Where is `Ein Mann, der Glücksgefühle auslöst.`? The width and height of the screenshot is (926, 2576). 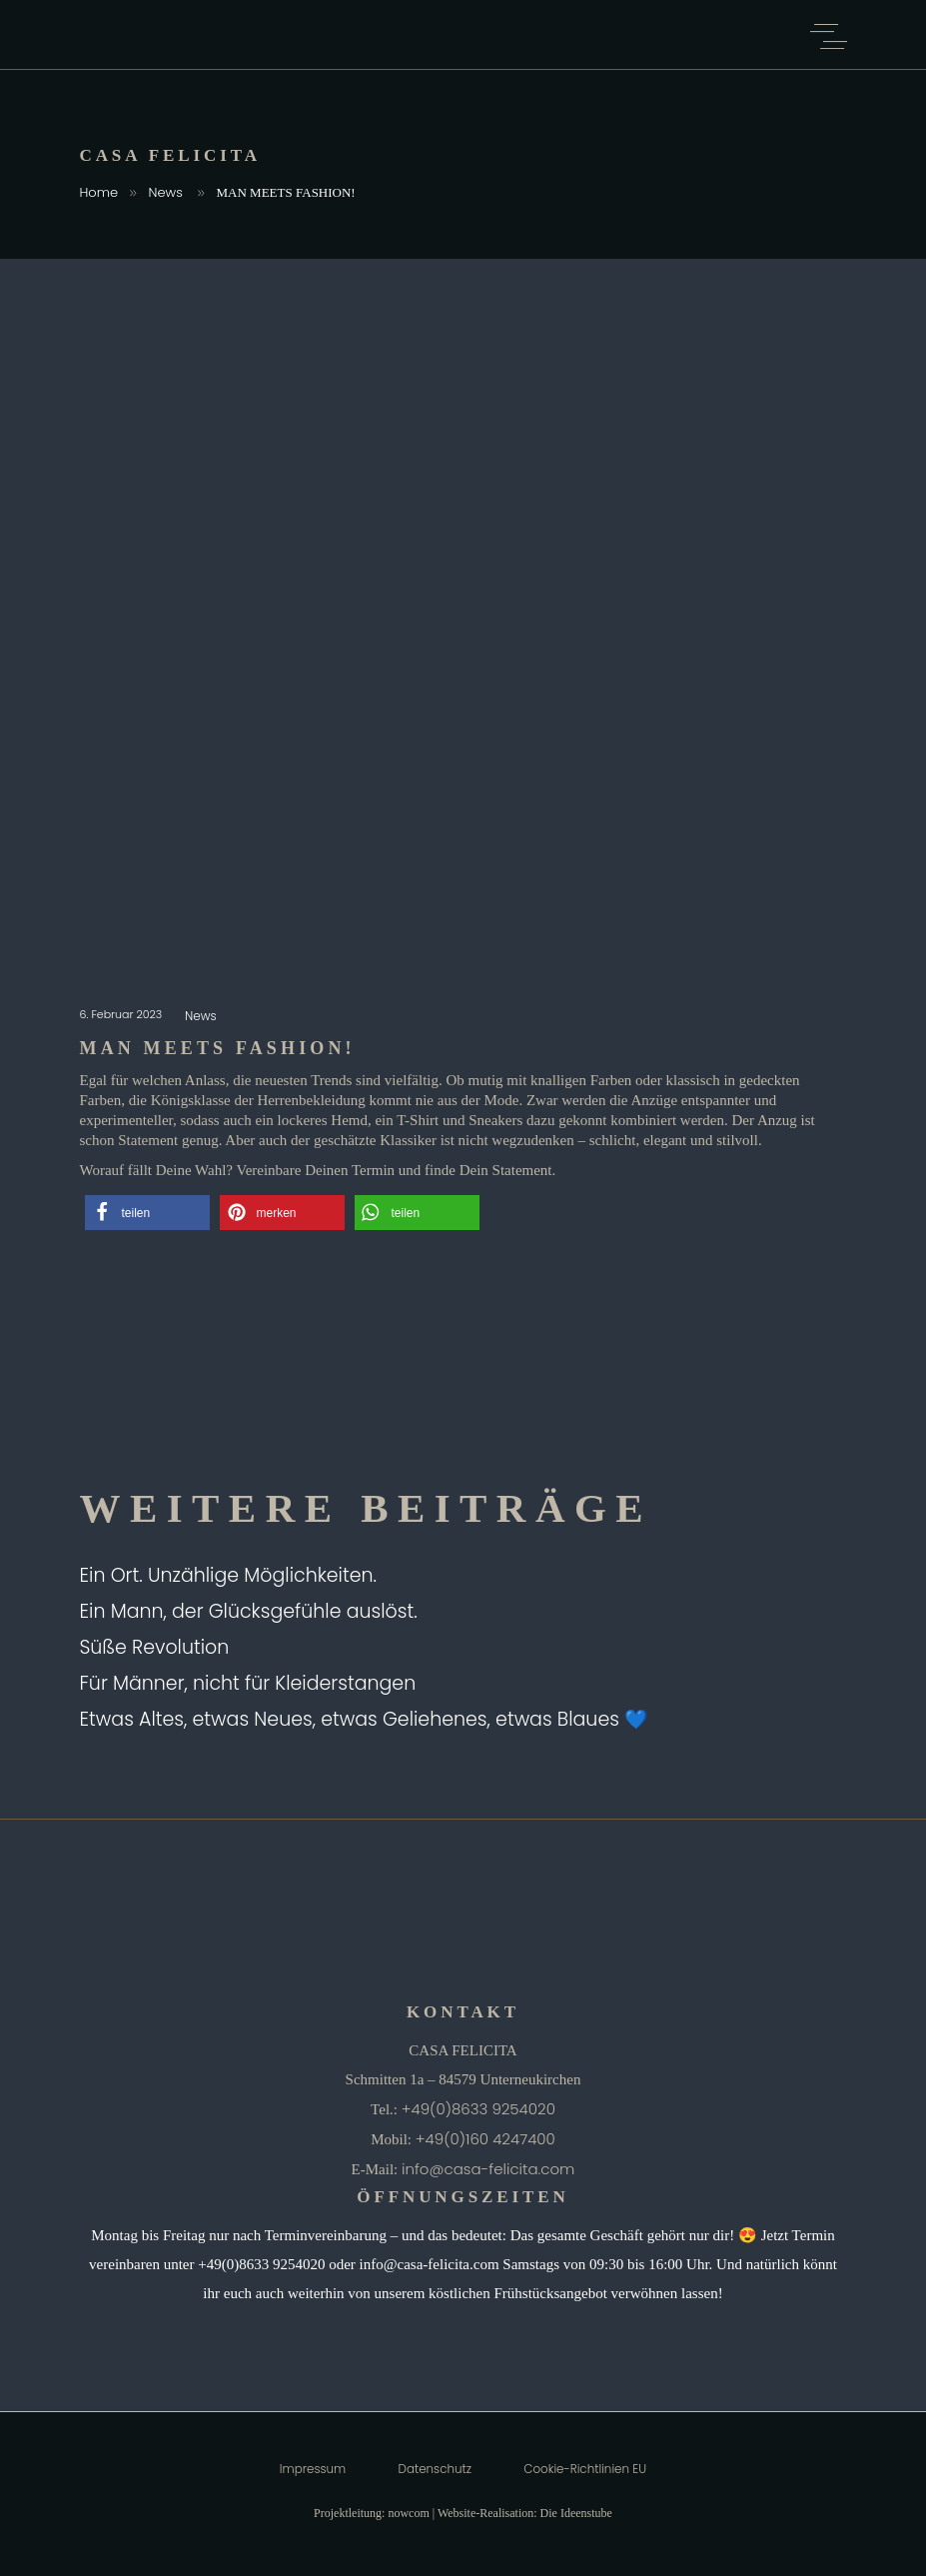 Ein Mann, der Glücksgefühle auslöst. is located at coordinates (249, 1611).